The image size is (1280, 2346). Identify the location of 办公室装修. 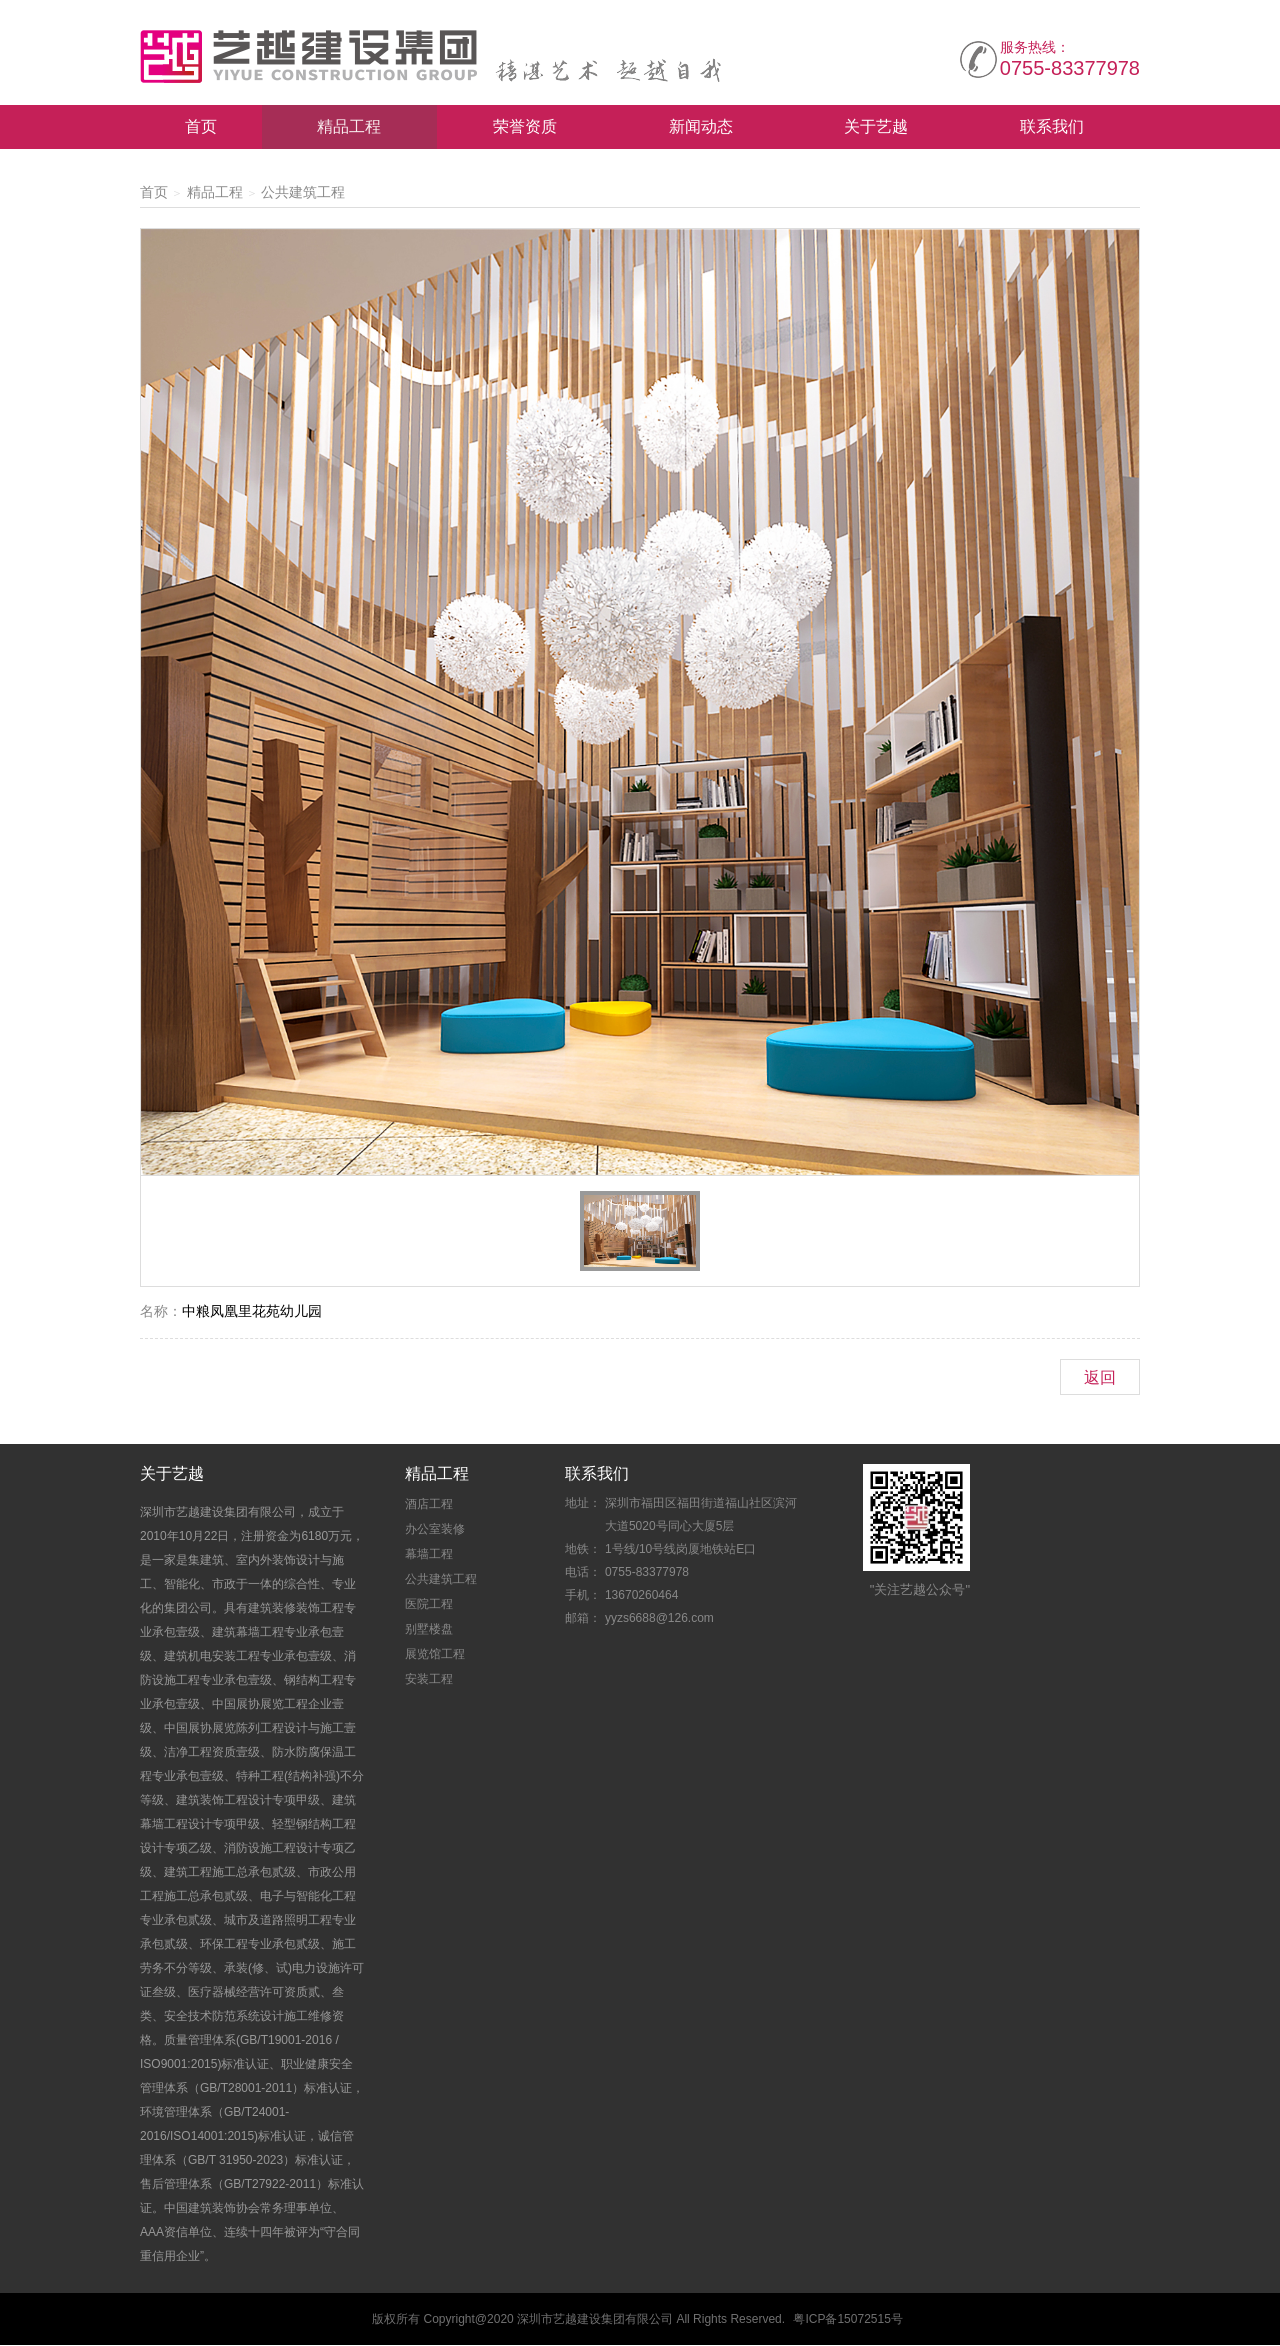
(435, 1530).